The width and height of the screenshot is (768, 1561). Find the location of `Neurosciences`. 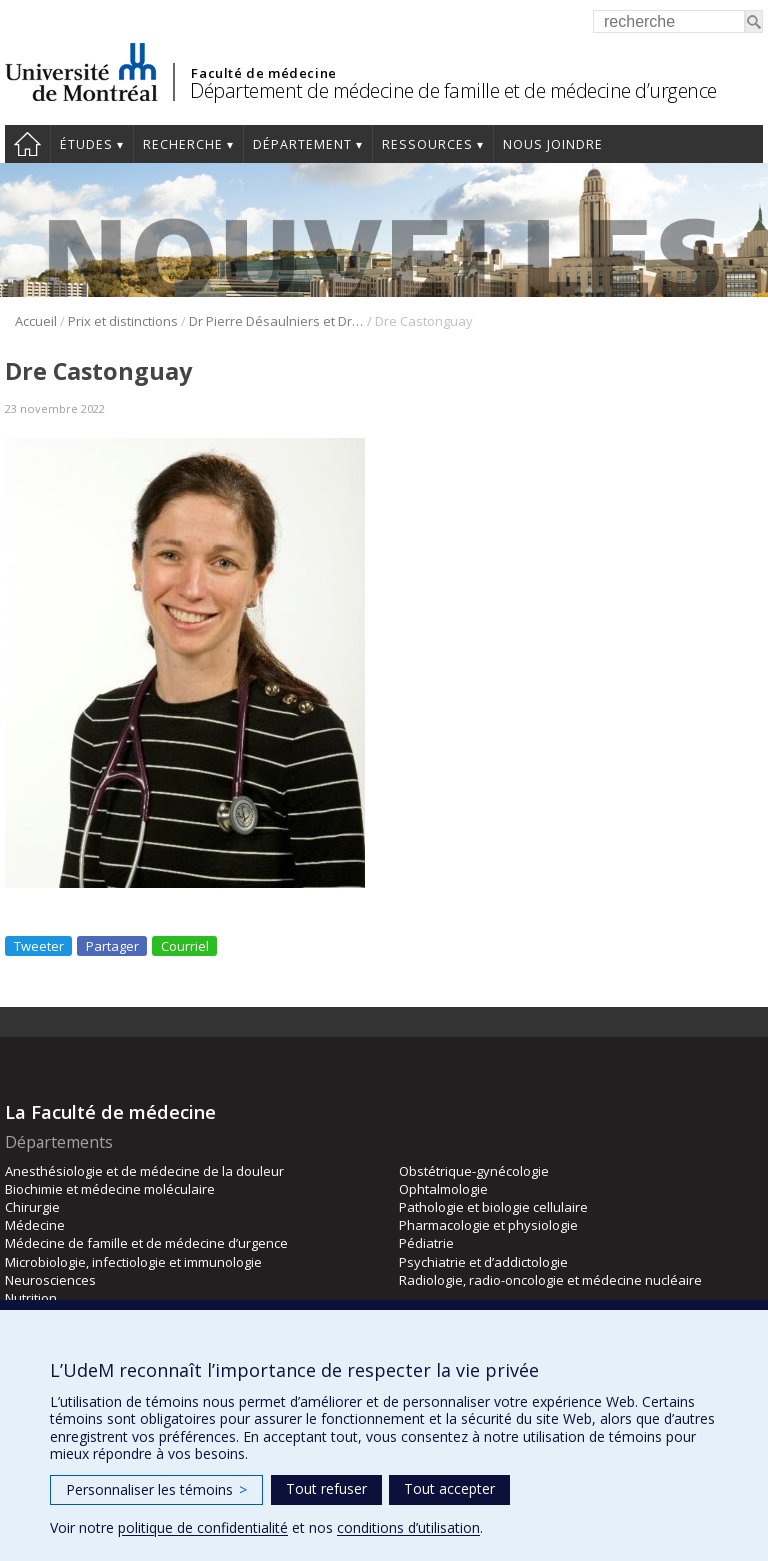

Neurosciences is located at coordinates (50, 1280).